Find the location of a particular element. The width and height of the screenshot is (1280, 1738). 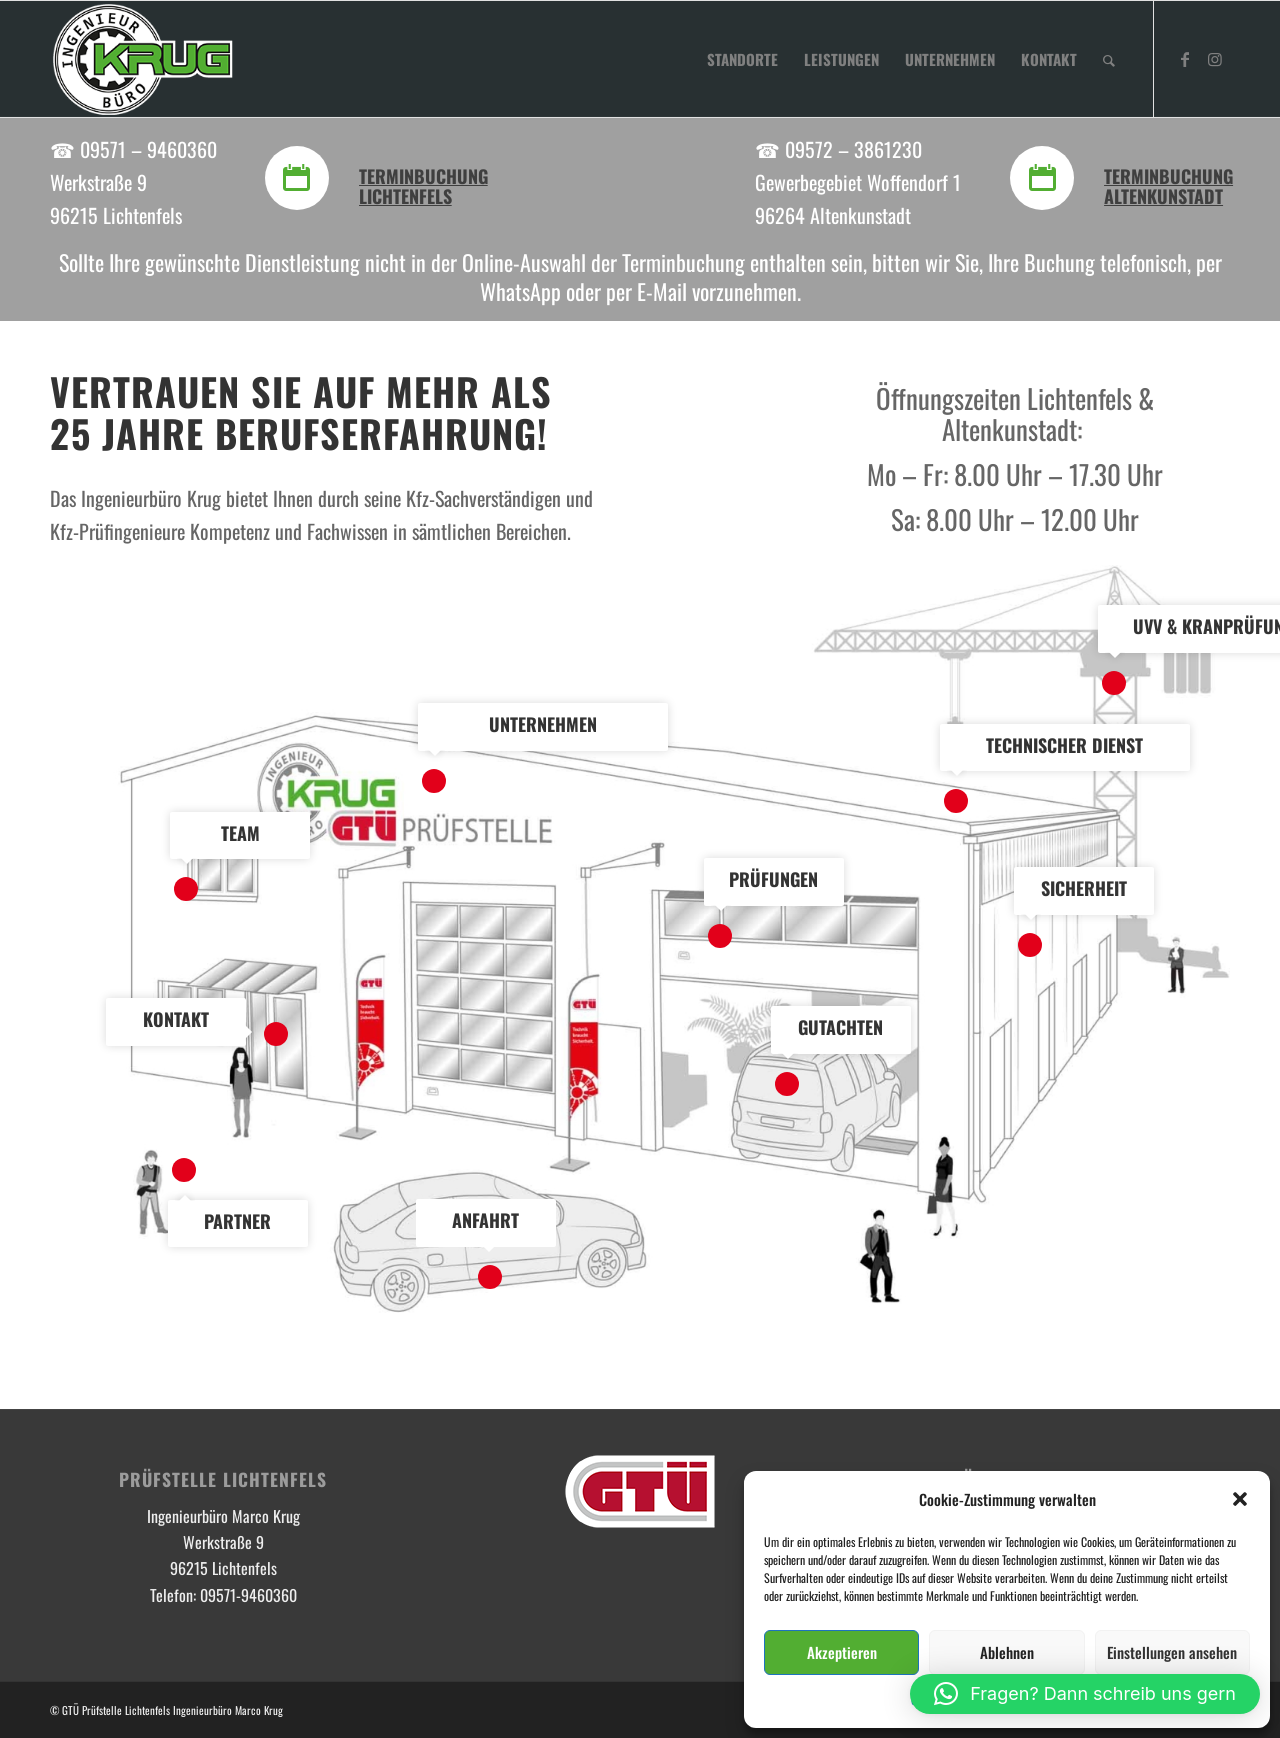

Einstellungen ansehen is located at coordinates (1172, 1652).